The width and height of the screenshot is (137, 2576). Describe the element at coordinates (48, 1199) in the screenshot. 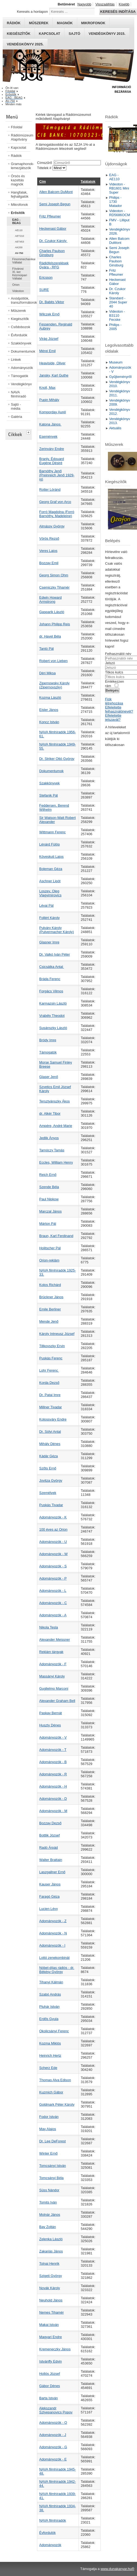

I see `Paul Nipkow` at that location.